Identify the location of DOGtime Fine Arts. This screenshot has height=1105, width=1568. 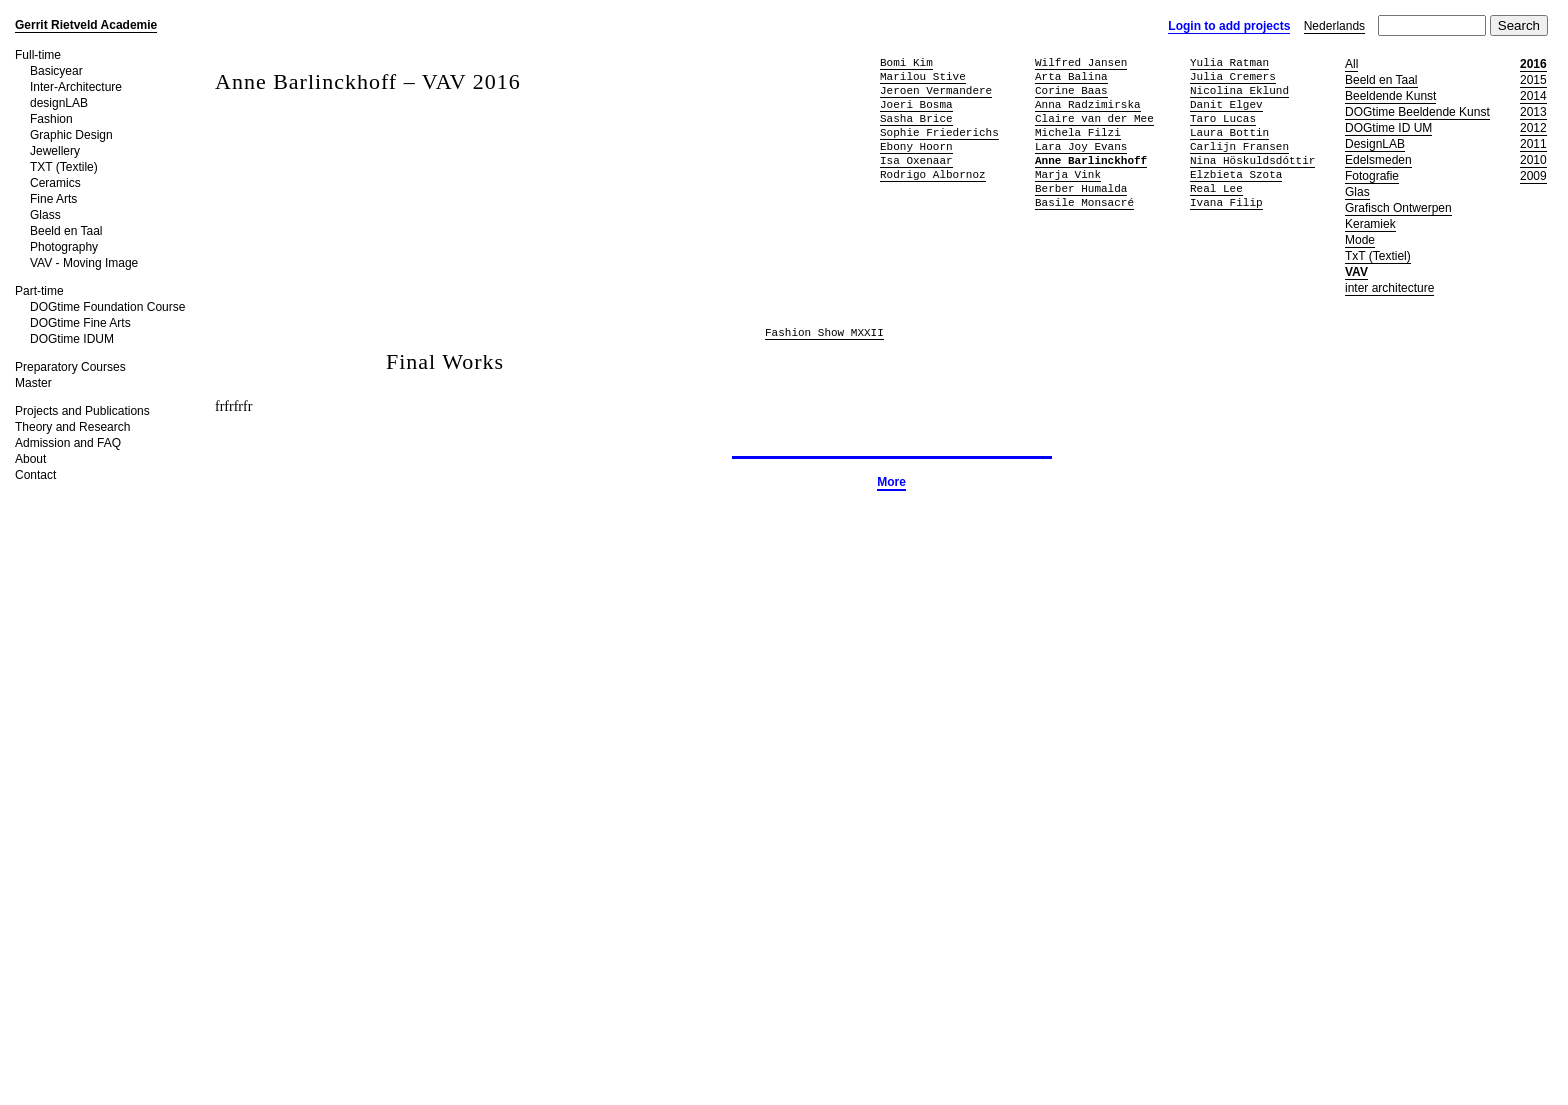
(80, 323).